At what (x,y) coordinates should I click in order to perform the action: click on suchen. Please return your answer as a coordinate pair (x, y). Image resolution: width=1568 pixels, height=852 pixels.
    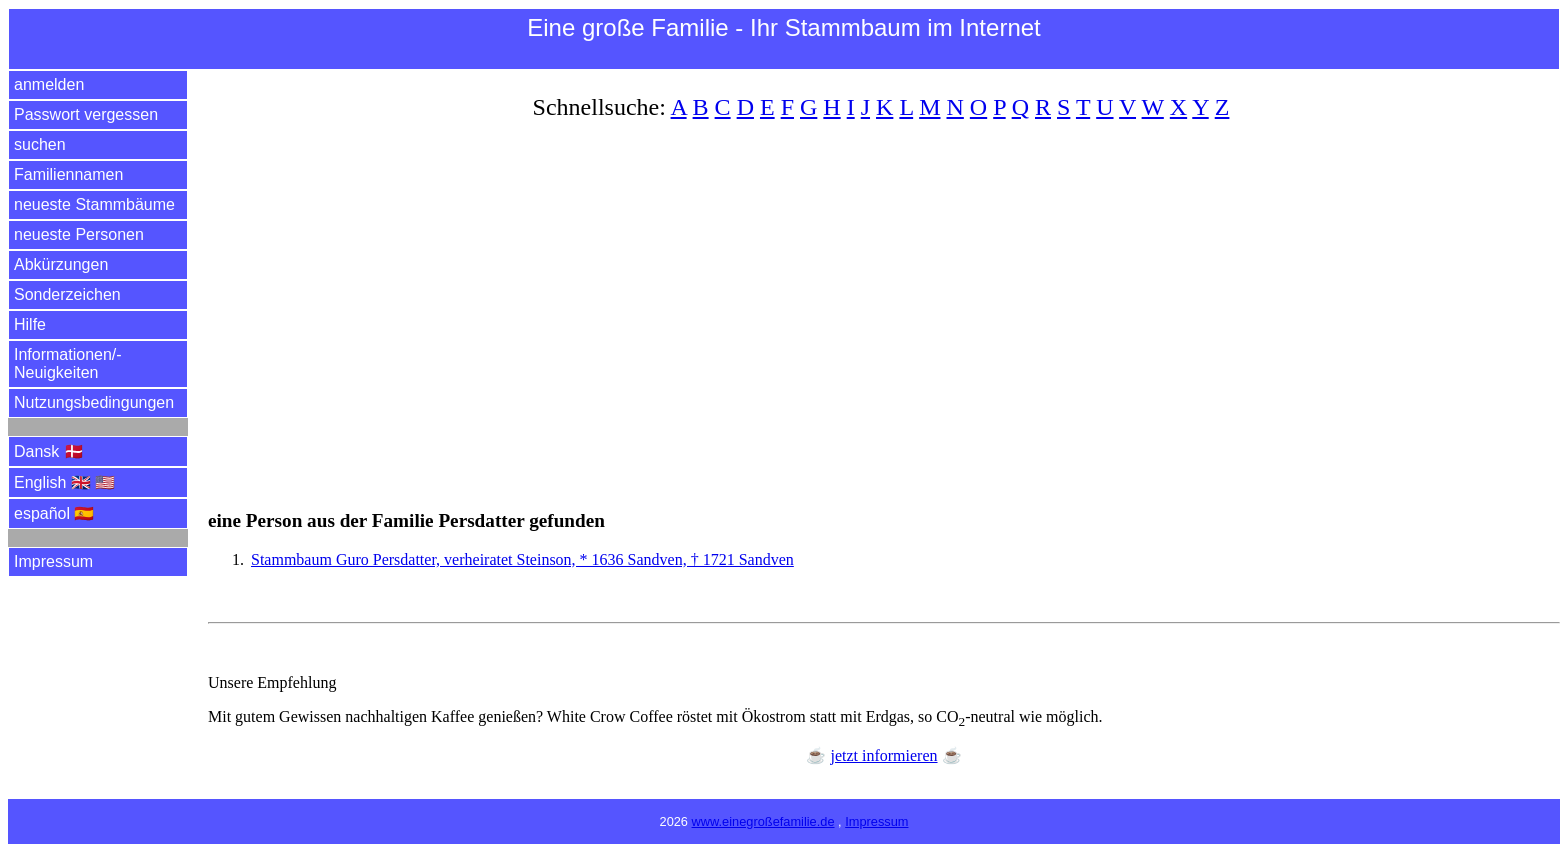
    Looking at the image, I should click on (40, 144).